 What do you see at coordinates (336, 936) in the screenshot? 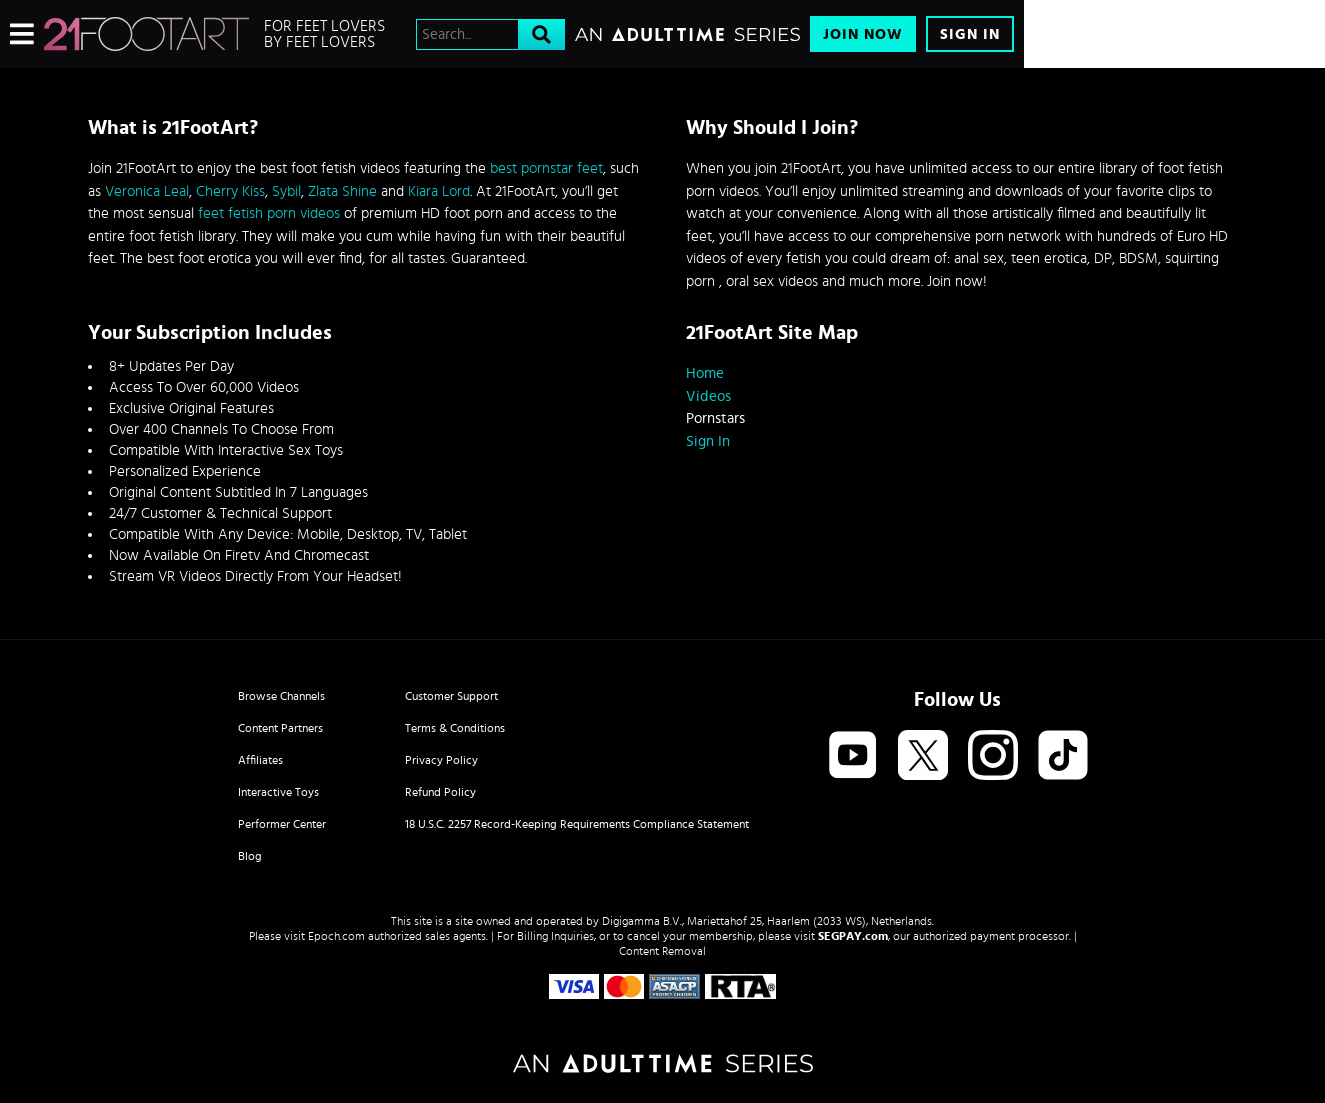
I see `Epoch.com` at bounding box center [336, 936].